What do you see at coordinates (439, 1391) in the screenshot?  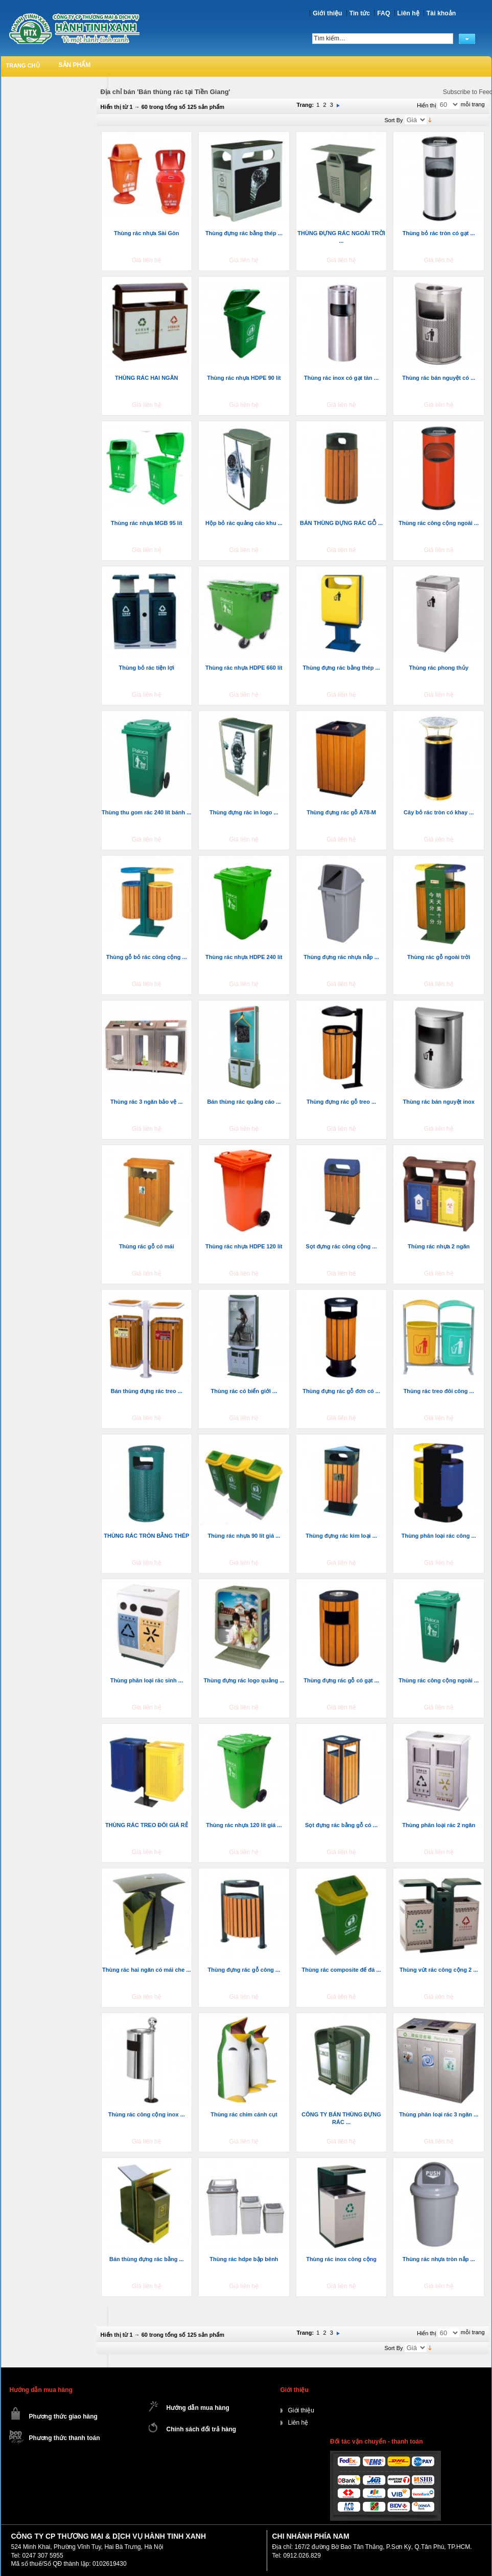 I see `Thùng rác treo đôi công ...` at bounding box center [439, 1391].